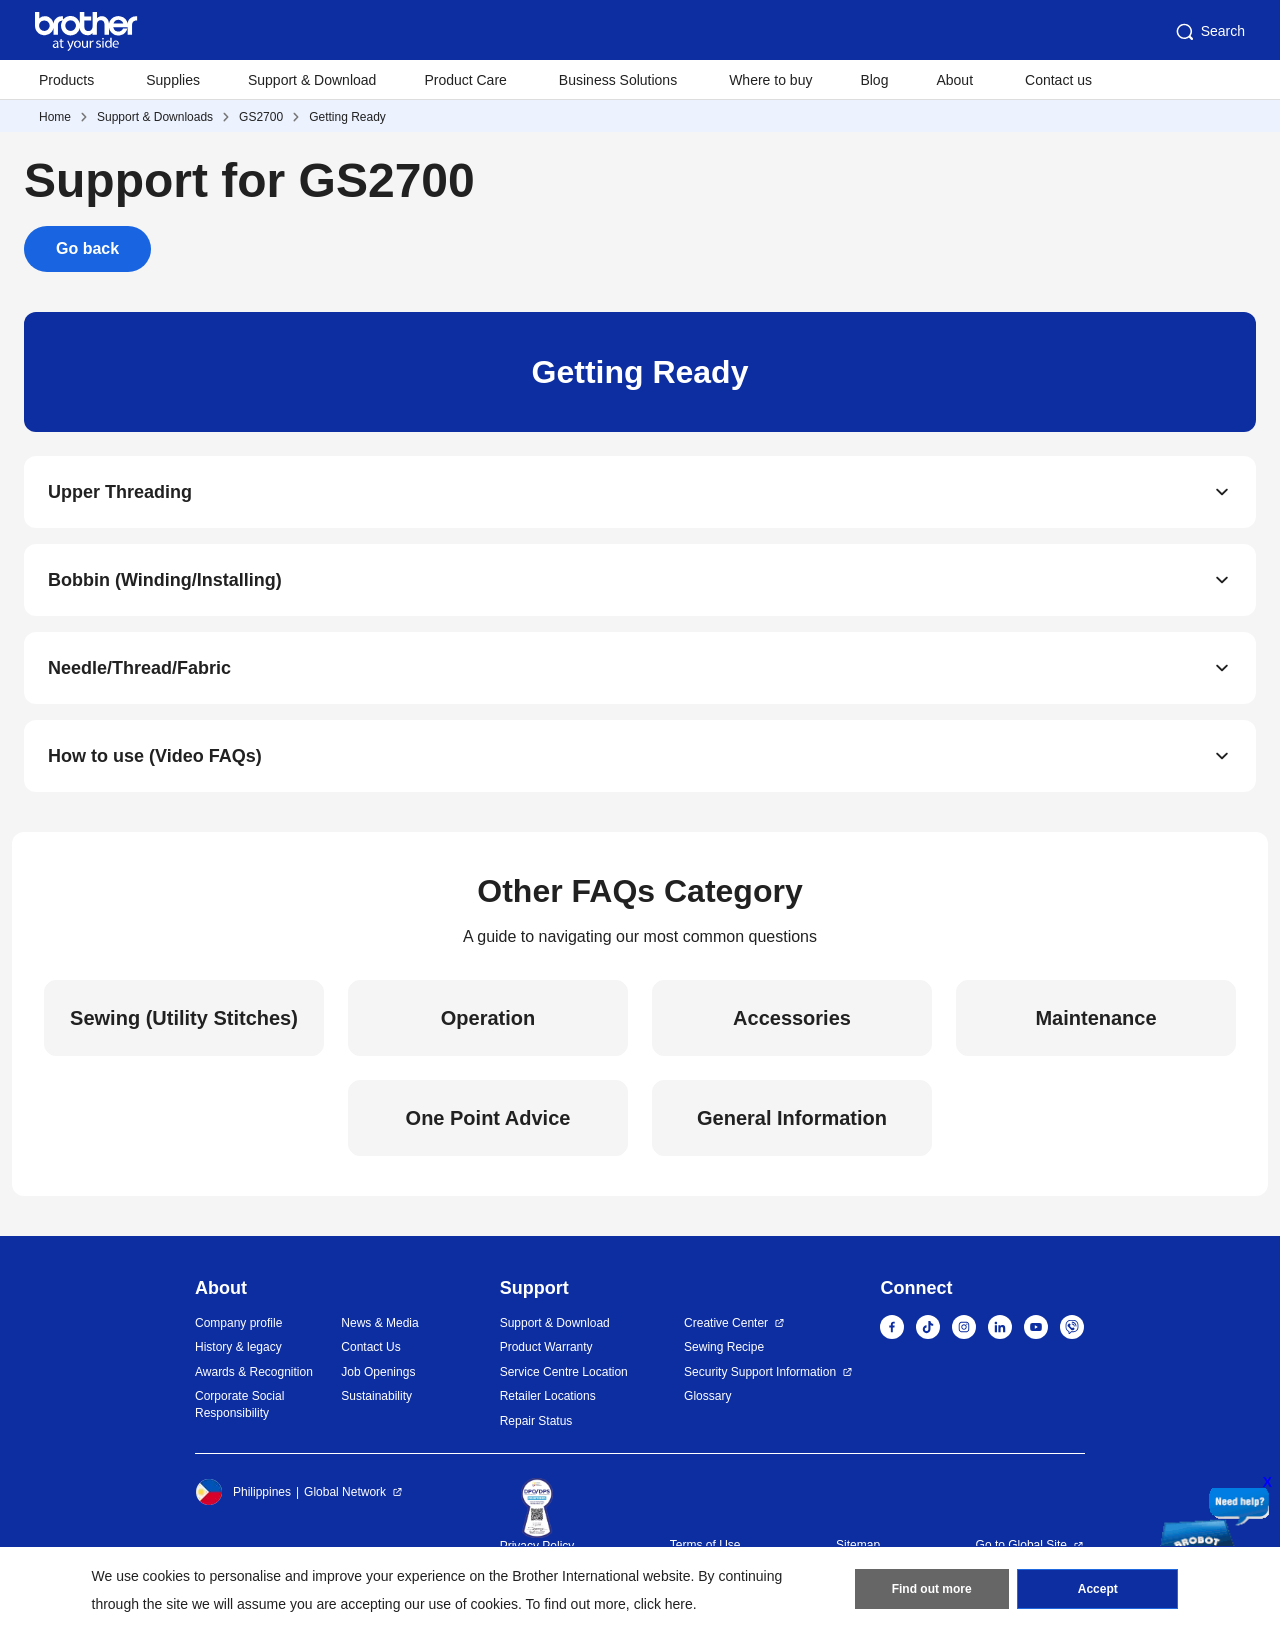 The height and width of the screenshot is (1638, 1280). Describe the element at coordinates (155, 117) in the screenshot. I see `Support & Downloads` at that location.